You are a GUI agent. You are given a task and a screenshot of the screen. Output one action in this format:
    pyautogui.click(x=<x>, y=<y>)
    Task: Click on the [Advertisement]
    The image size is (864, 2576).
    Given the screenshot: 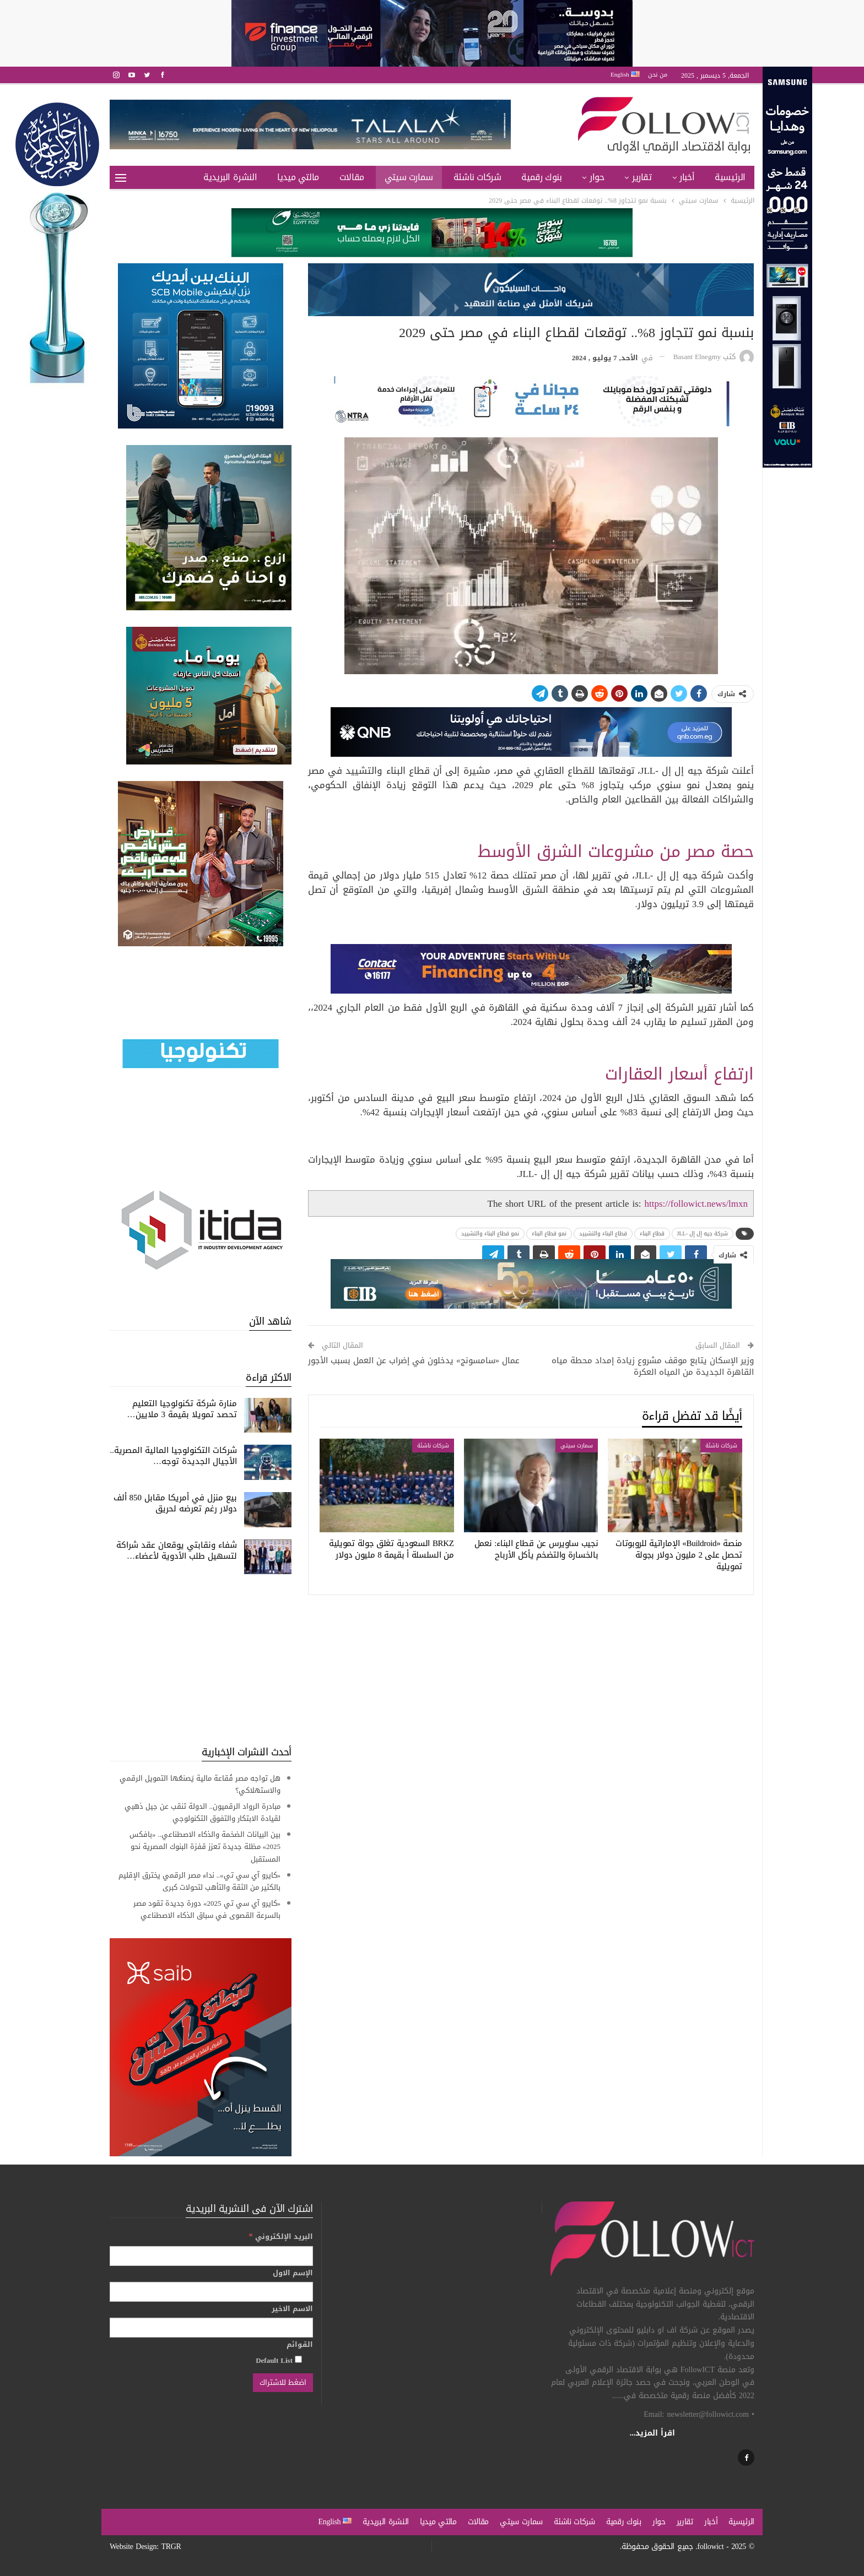 What is the action you would take?
    pyautogui.click(x=200, y=1659)
    